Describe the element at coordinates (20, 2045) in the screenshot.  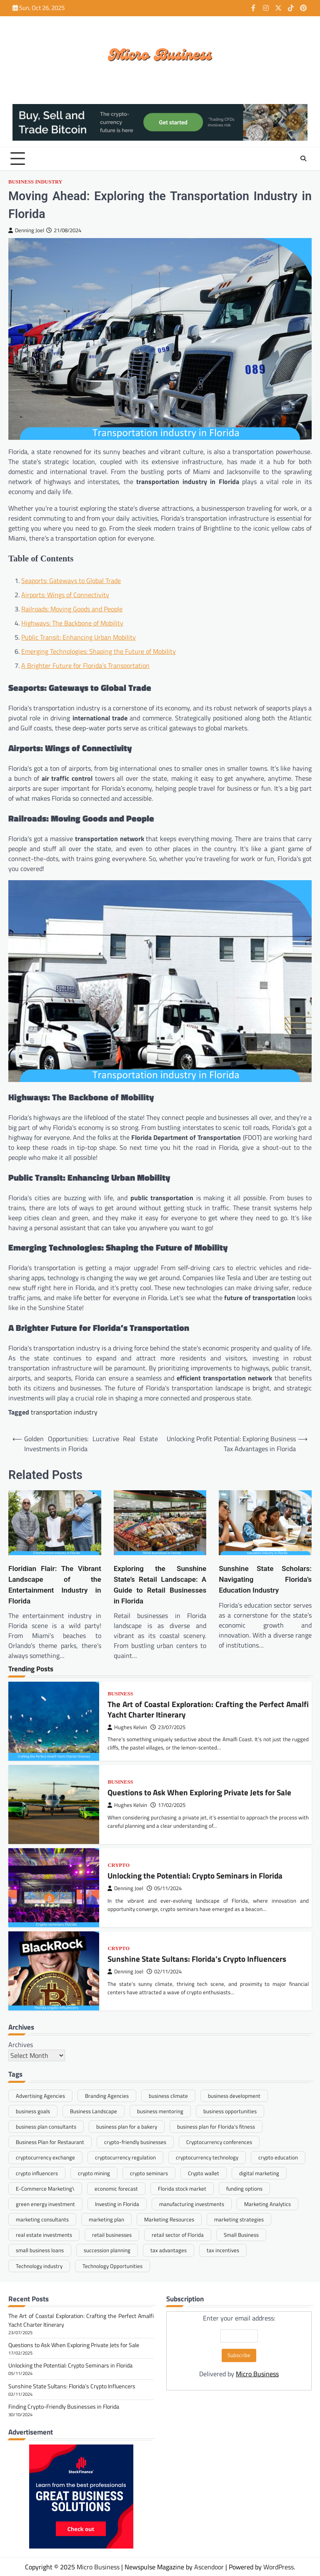
I see `Archives` at that location.